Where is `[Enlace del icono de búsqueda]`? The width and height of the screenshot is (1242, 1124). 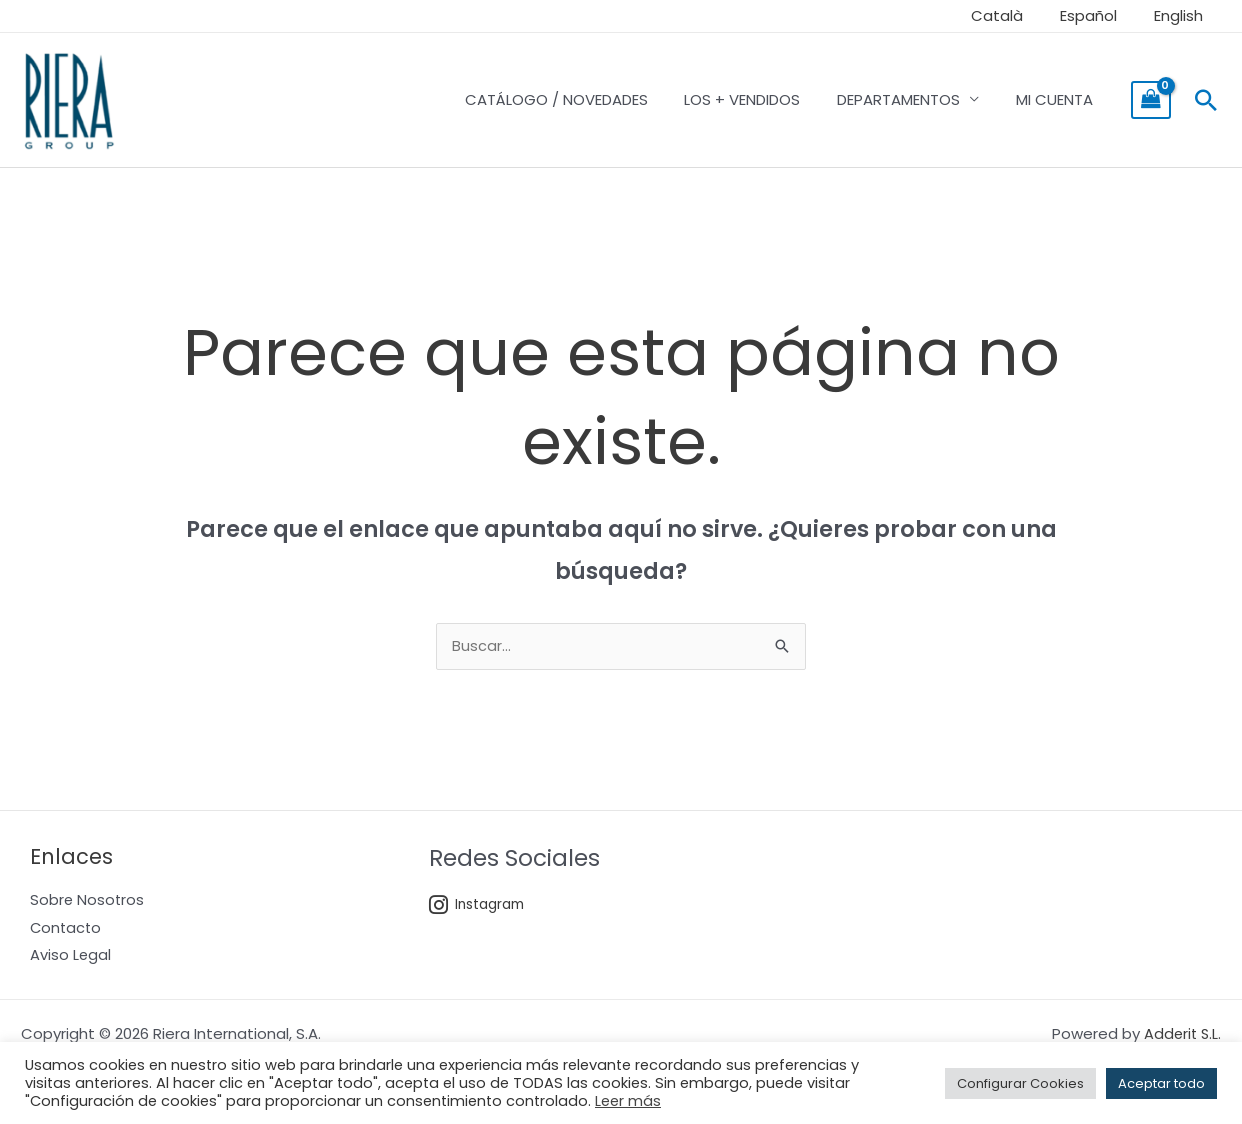 [Enlace del icono de búsqueda] is located at coordinates (1206, 100).